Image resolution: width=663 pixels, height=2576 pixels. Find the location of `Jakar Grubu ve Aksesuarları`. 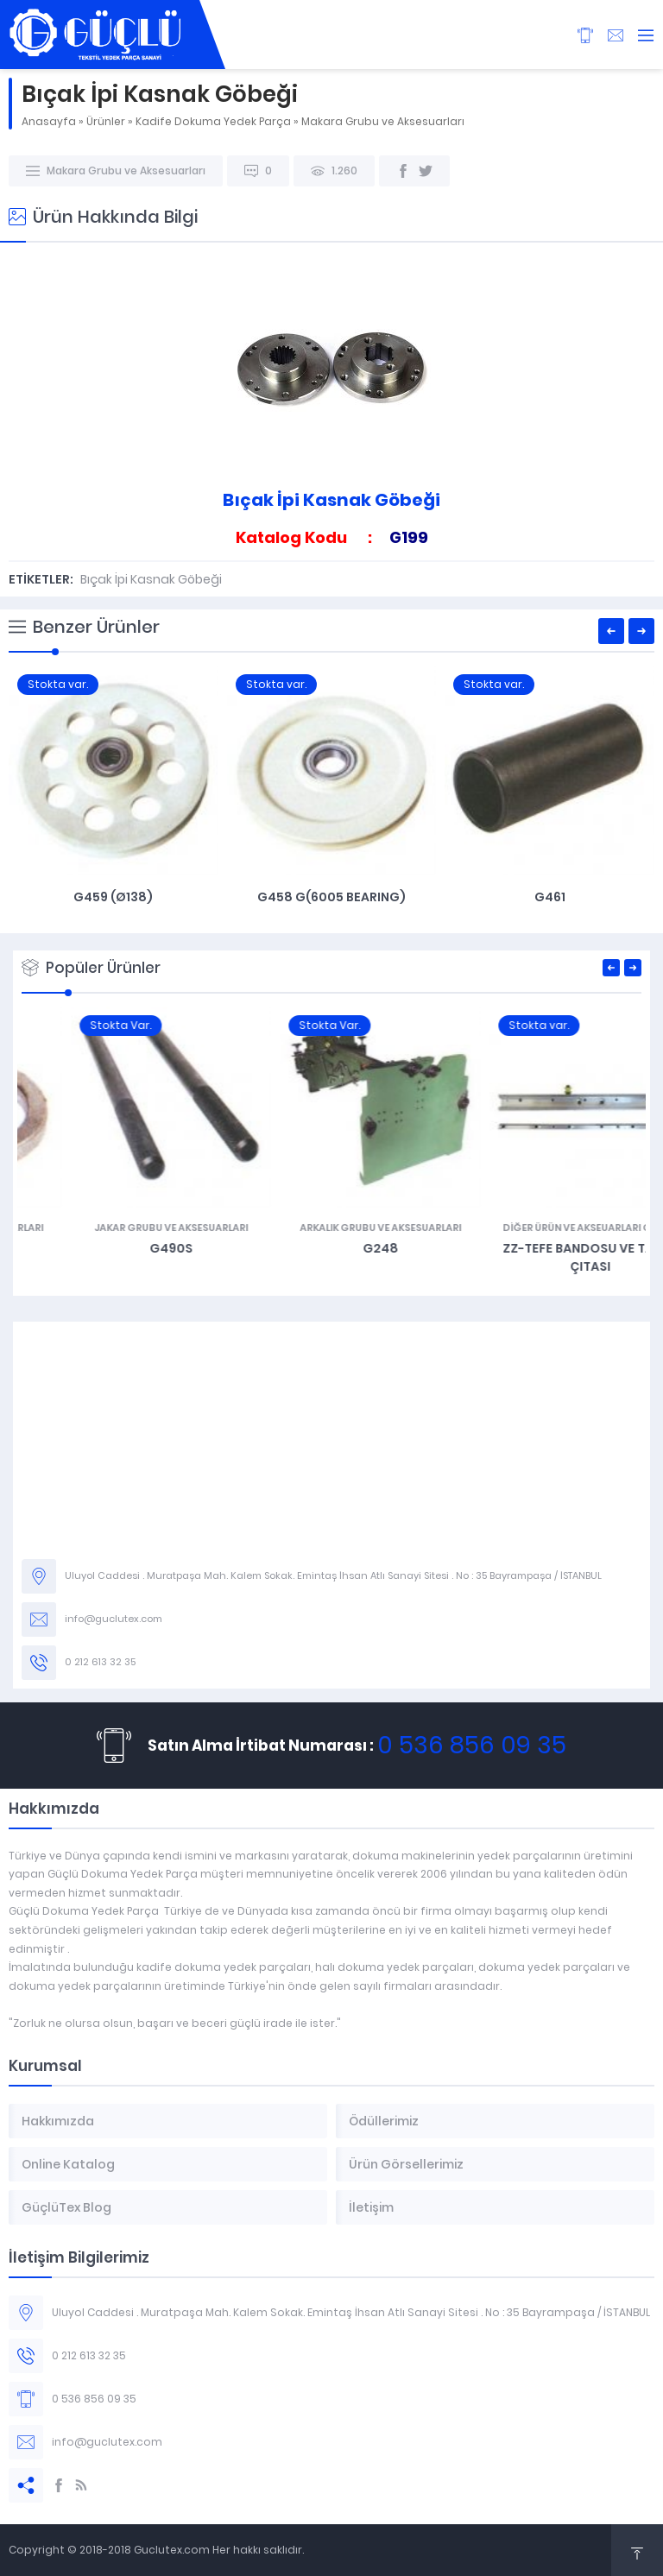

Jakar Grubu ve Aksesuarları is located at coordinates (331, 1227).